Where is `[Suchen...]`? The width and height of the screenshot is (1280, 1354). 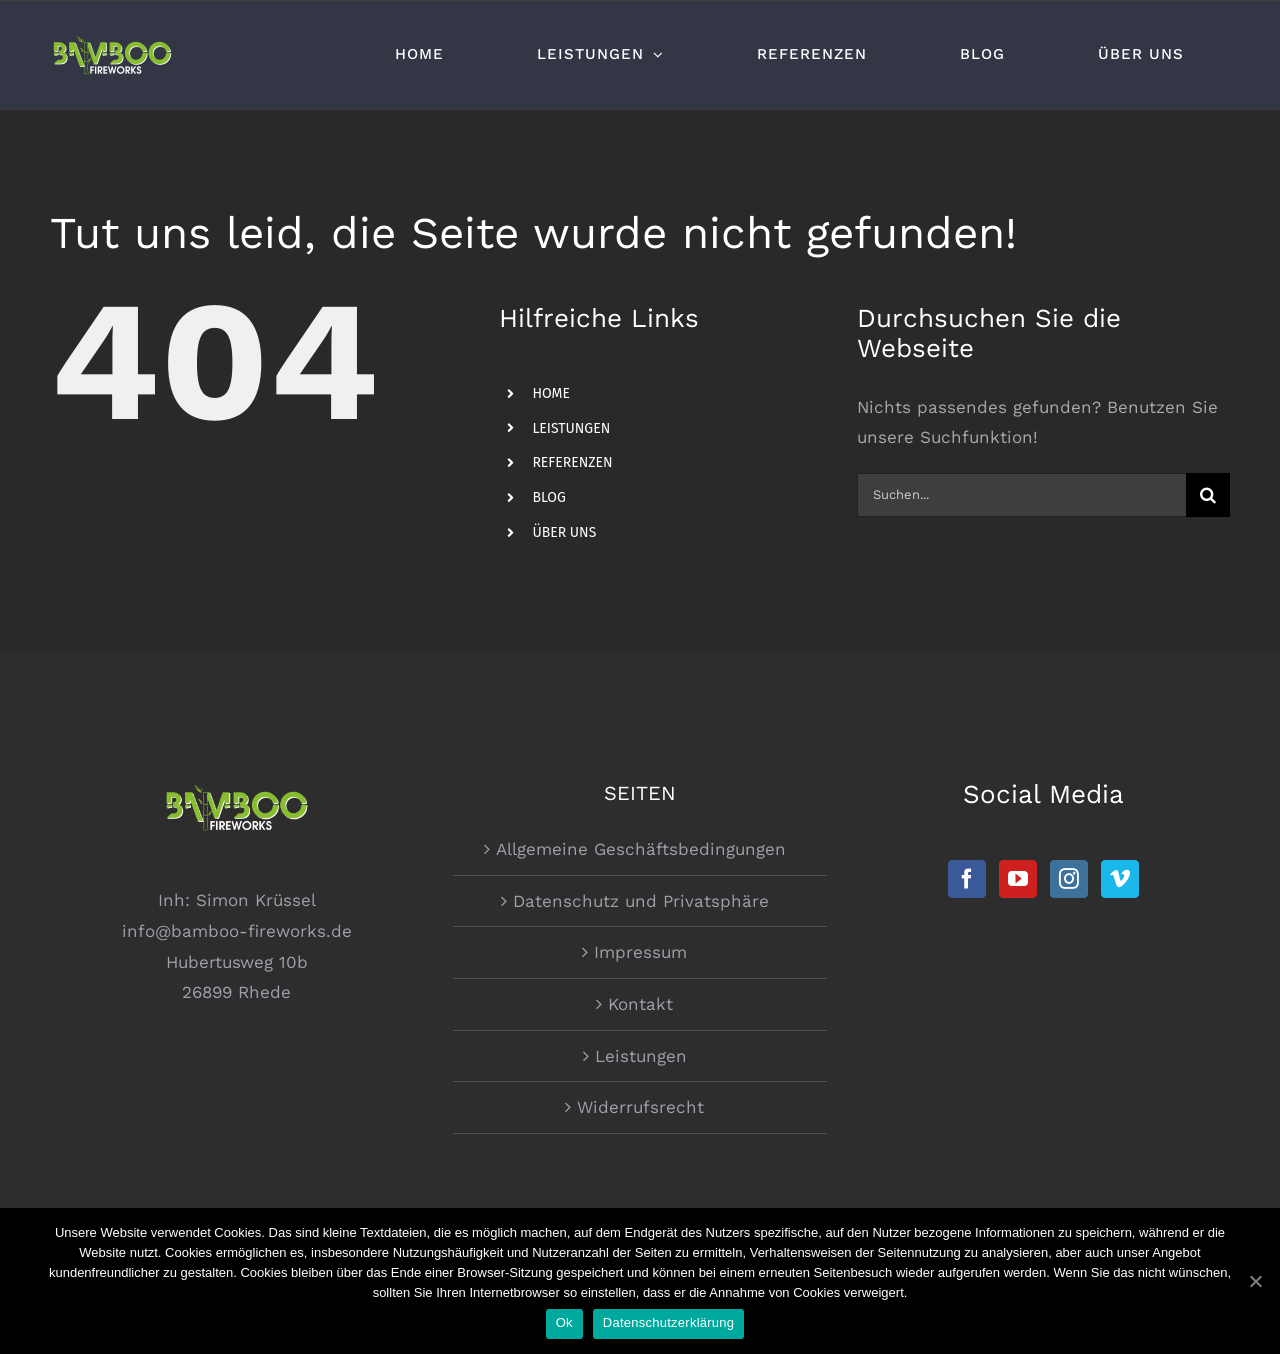 [Suchen...] is located at coordinates (1021, 495).